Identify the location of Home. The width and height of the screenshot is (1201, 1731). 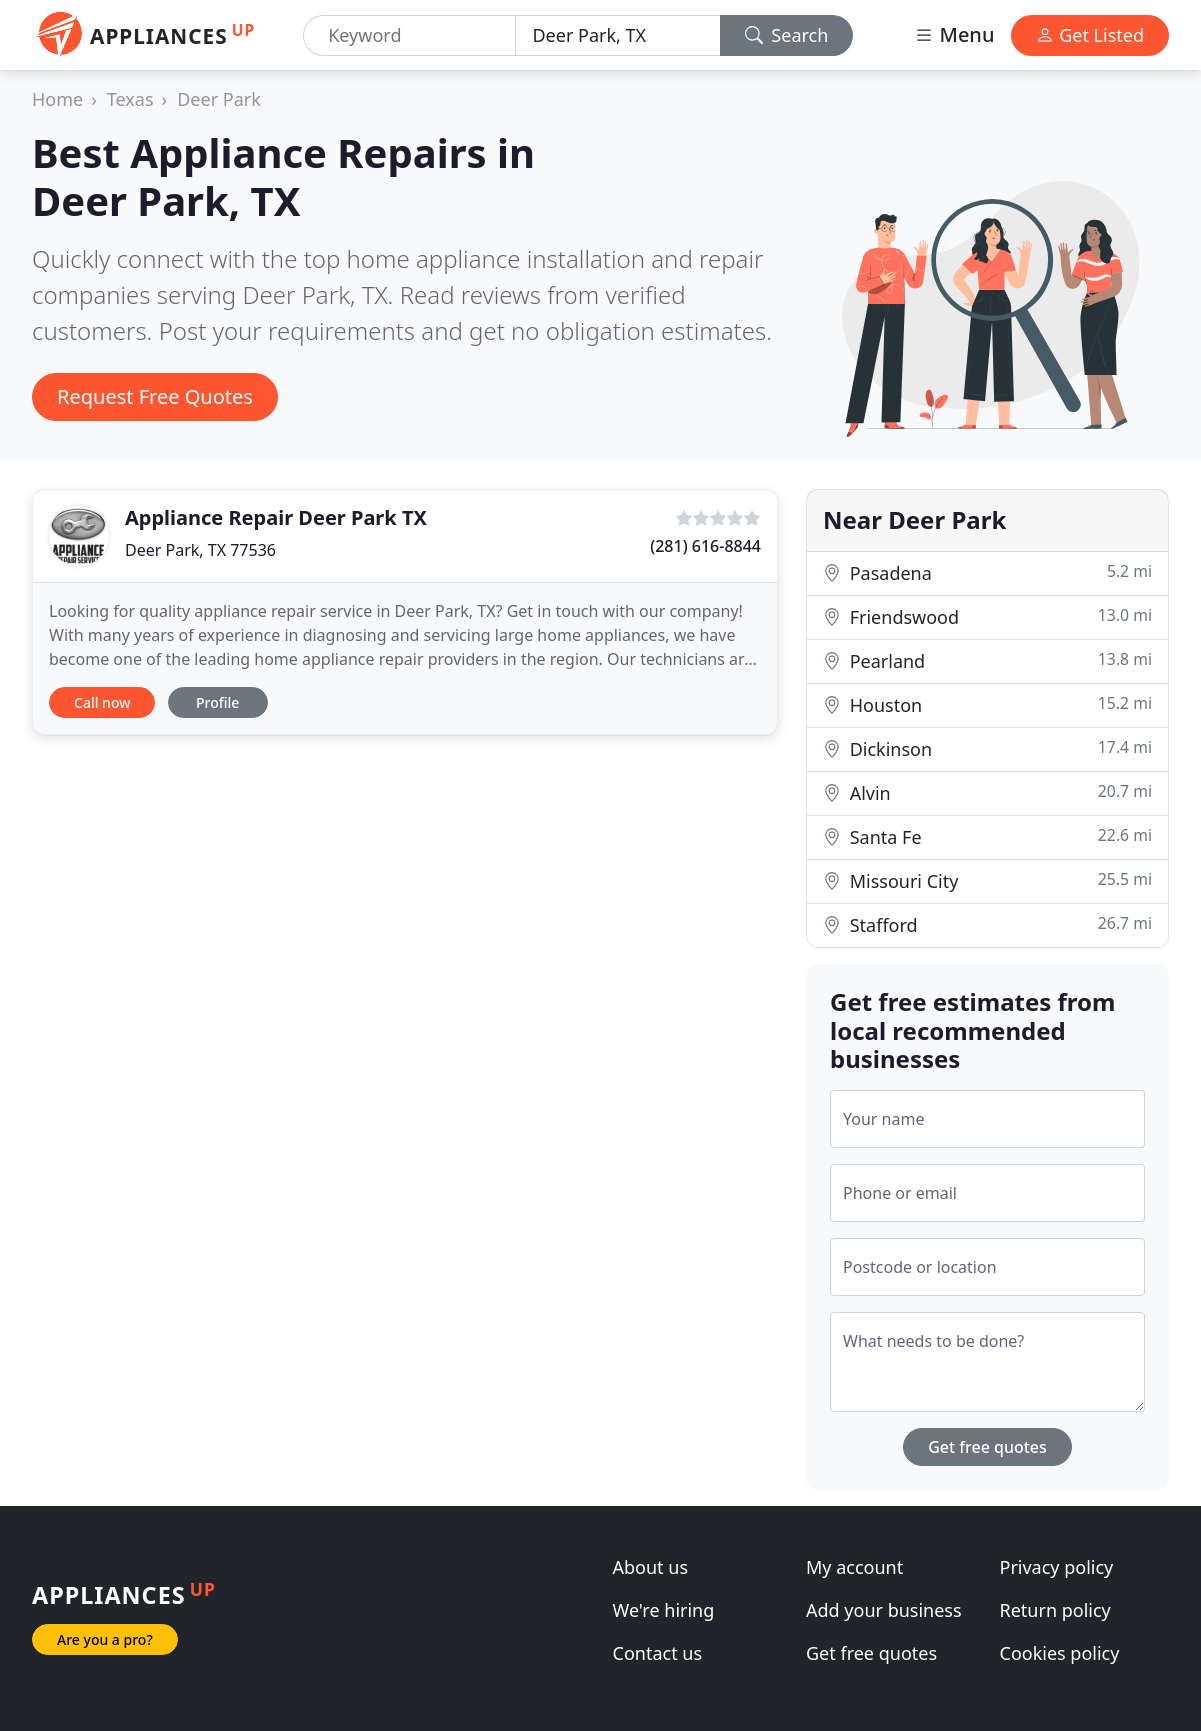
(57, 99).